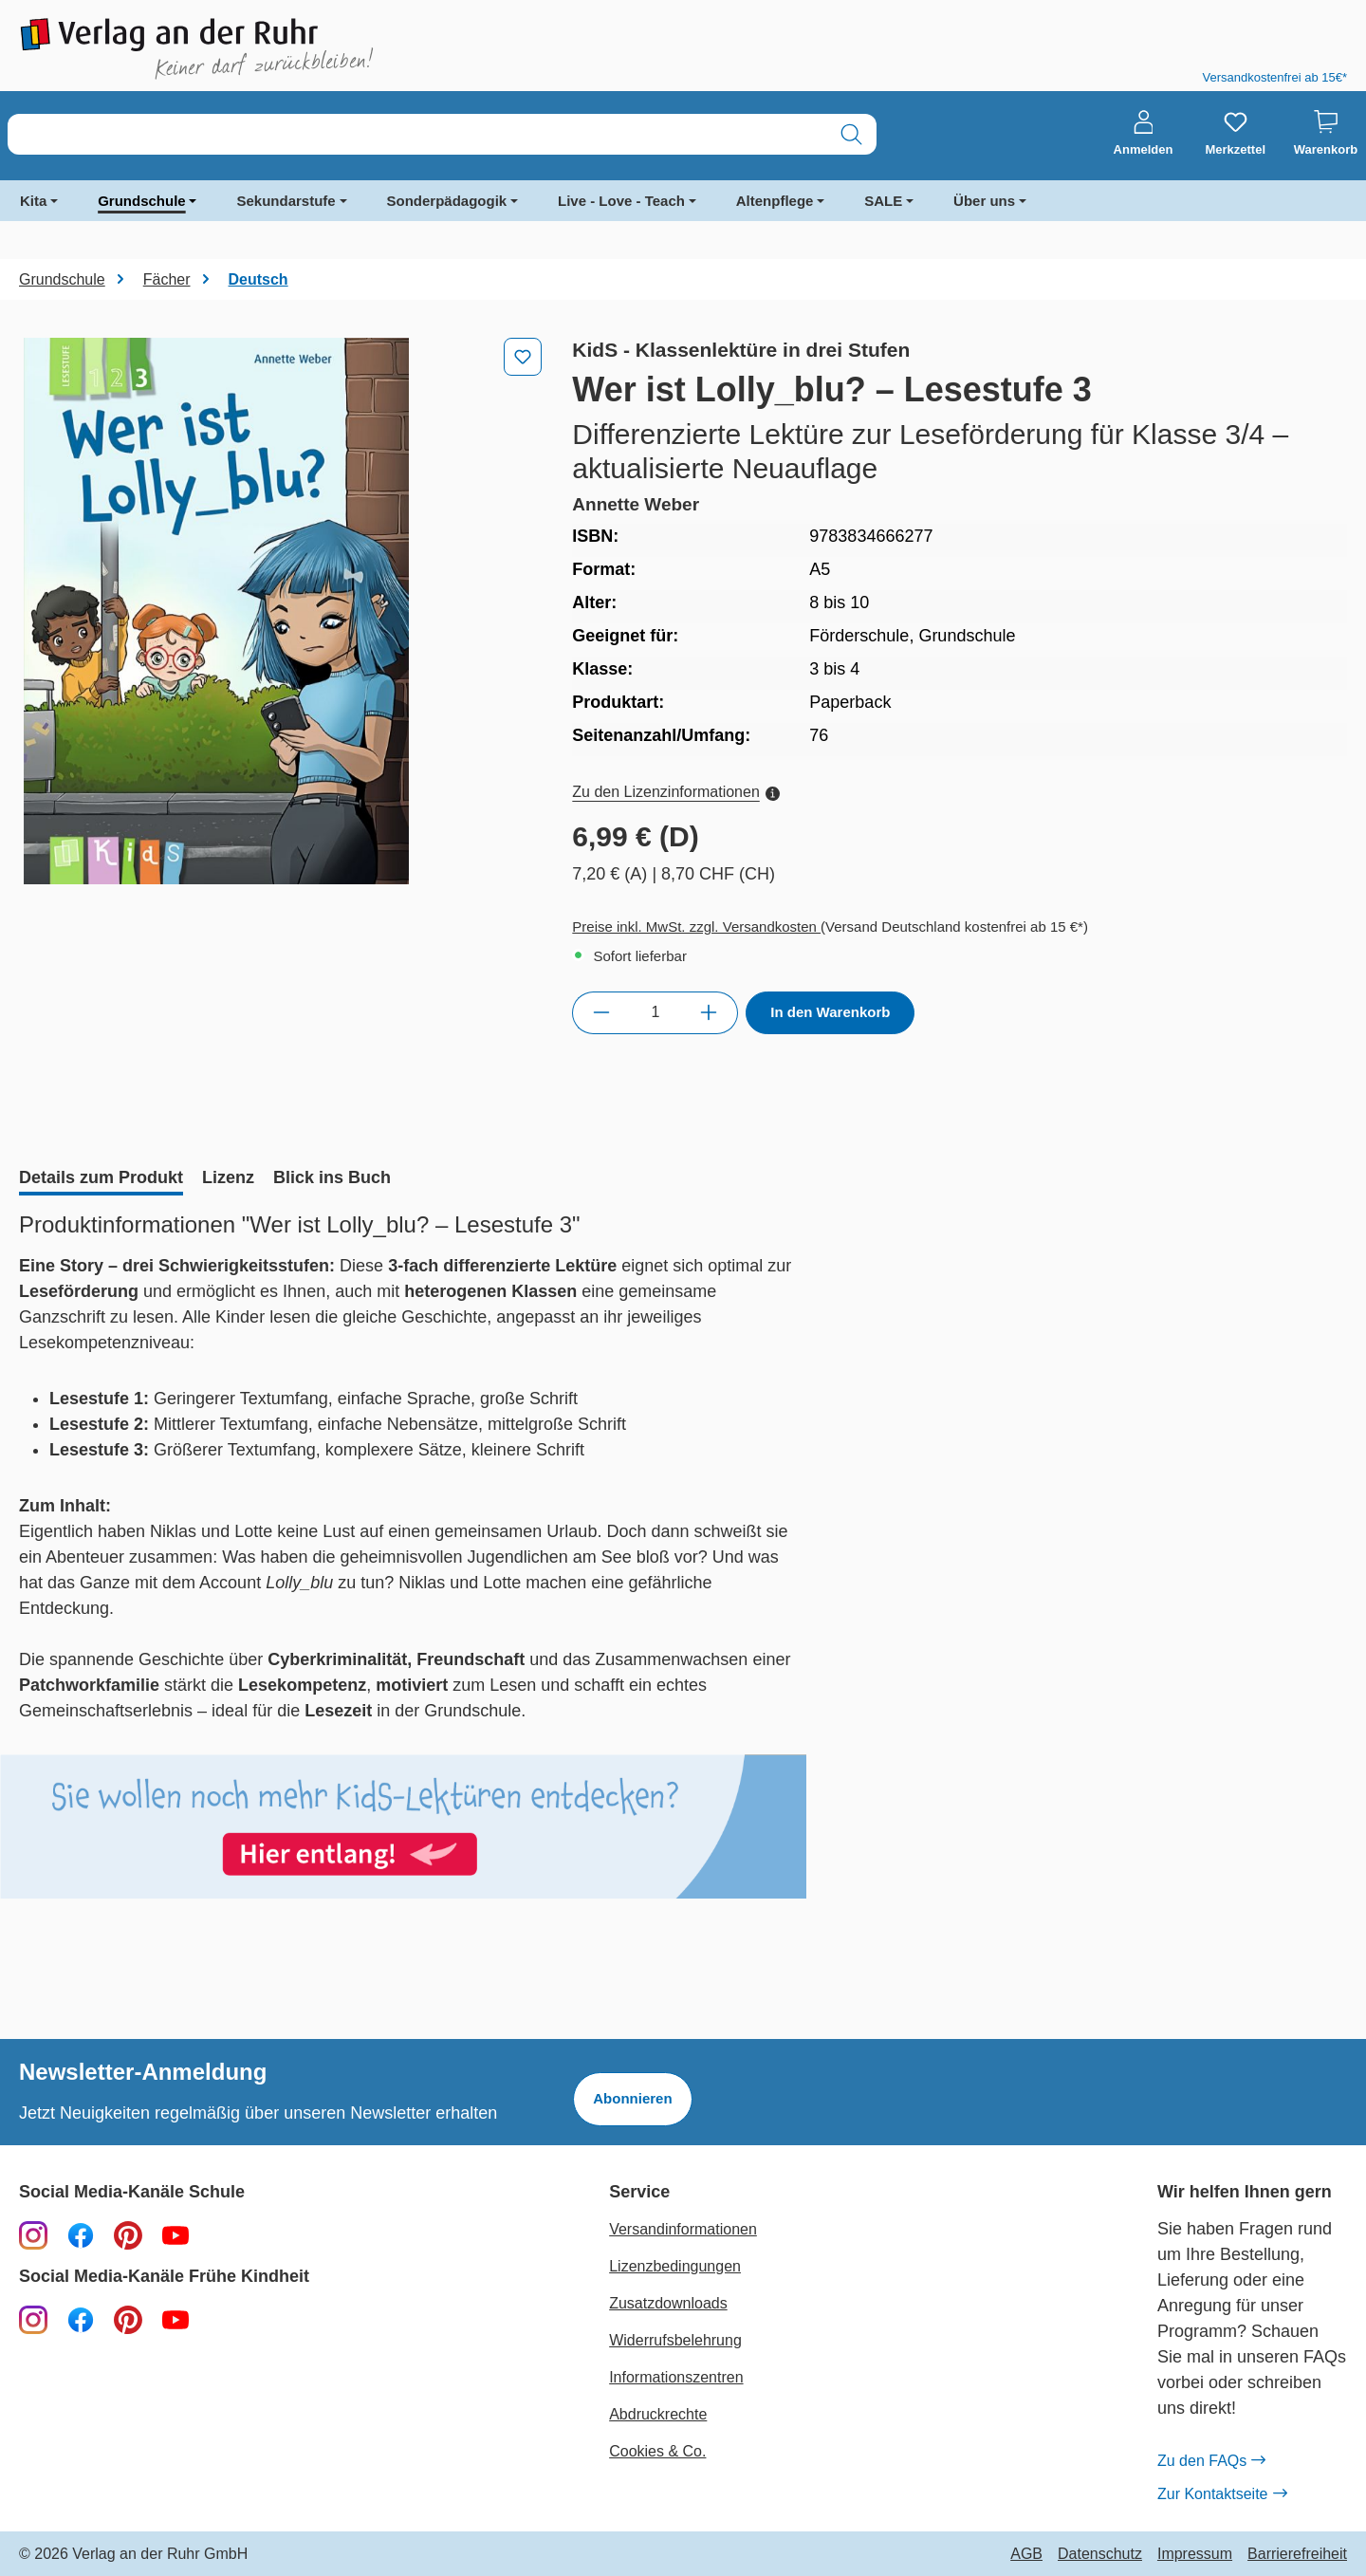 The height and width of the screenshot is (2576, 1366). Describe the element at coordinates (632, 2098) in the screenshot. I see `Abonnieren` at that location.